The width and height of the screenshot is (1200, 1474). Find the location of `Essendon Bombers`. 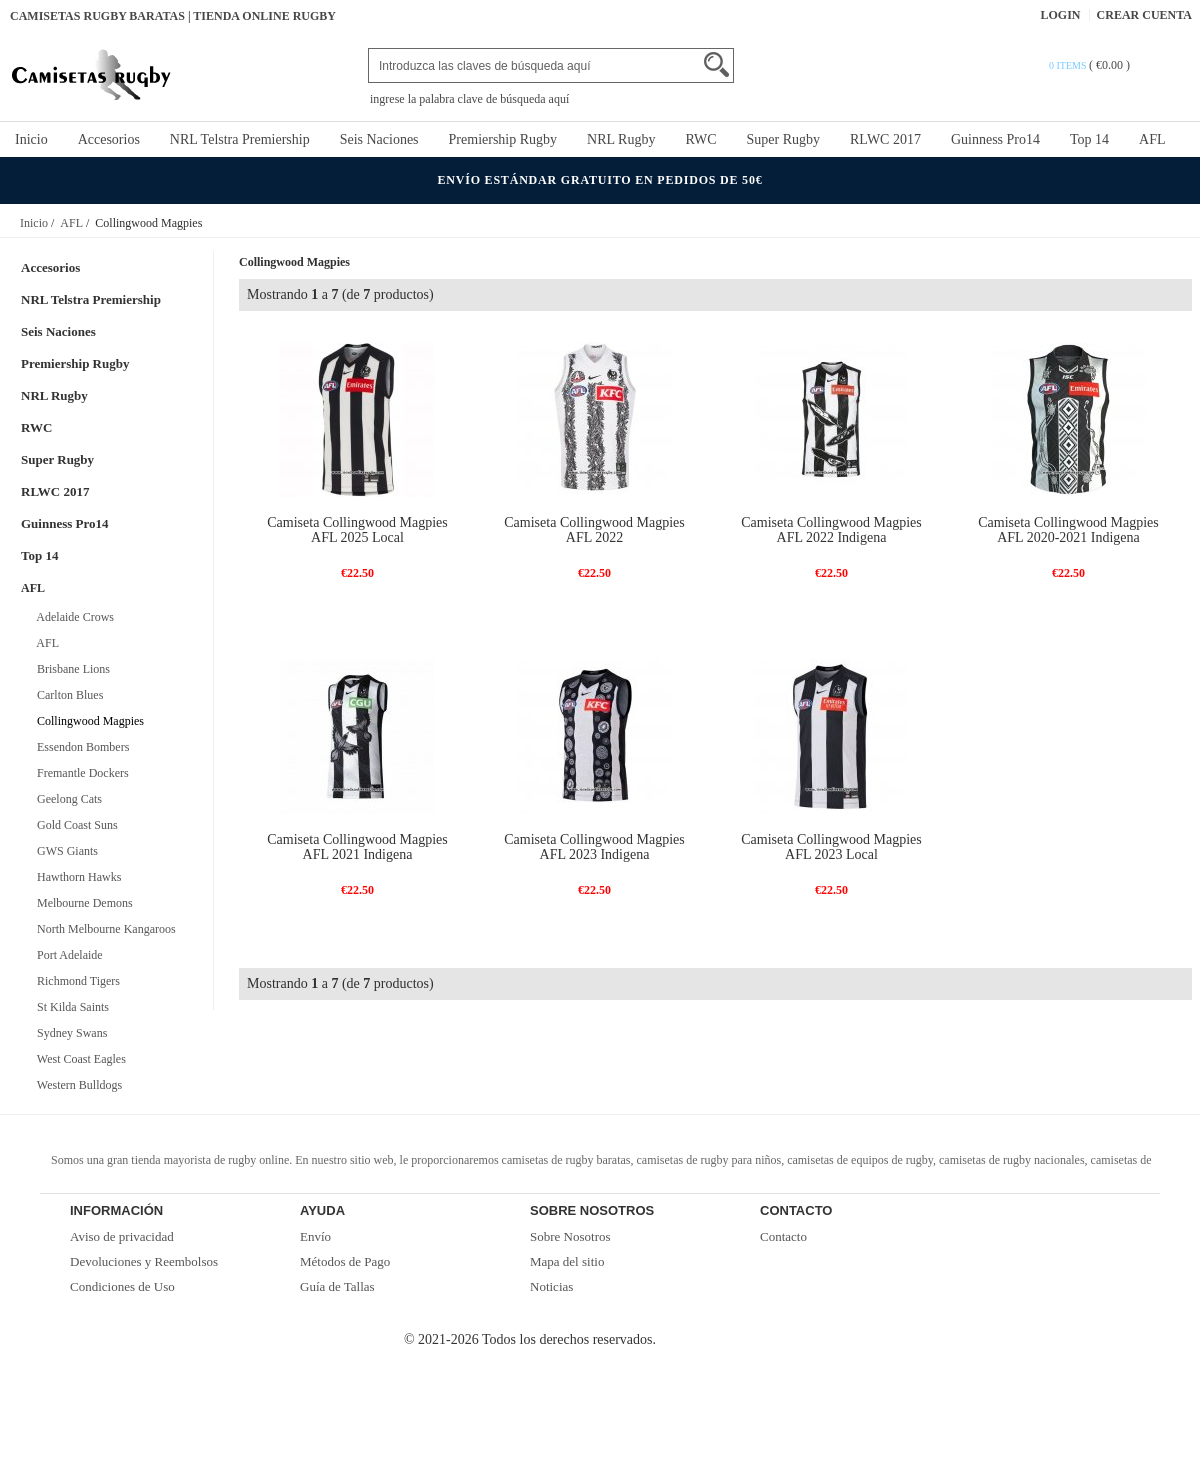

Essendon Bombers is located at coordinates (80, 747).